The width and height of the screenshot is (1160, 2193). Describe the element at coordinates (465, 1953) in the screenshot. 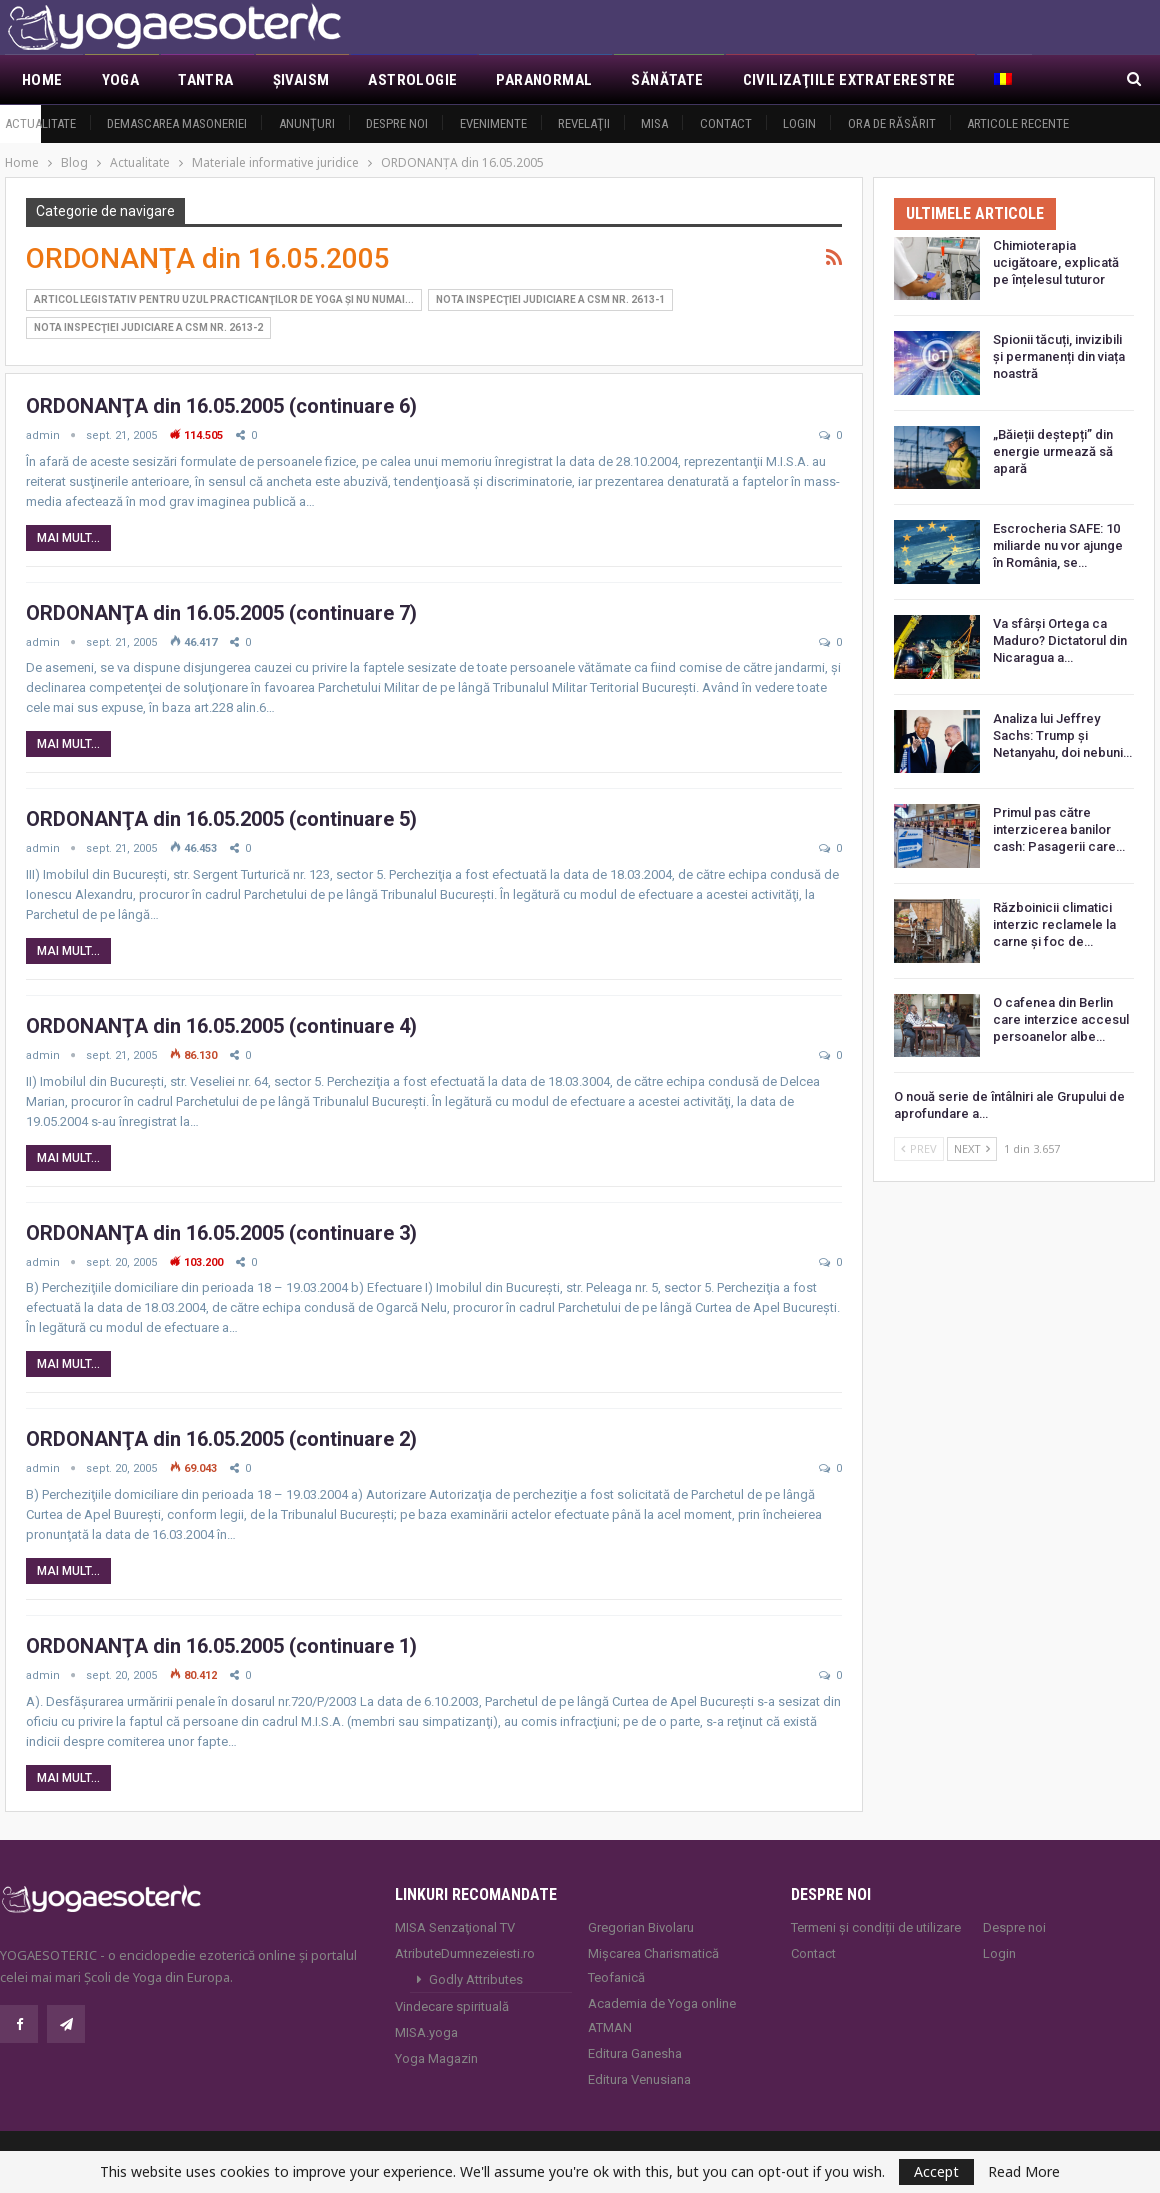

I see `AtributeDumnezeiesti.ro` at that location.